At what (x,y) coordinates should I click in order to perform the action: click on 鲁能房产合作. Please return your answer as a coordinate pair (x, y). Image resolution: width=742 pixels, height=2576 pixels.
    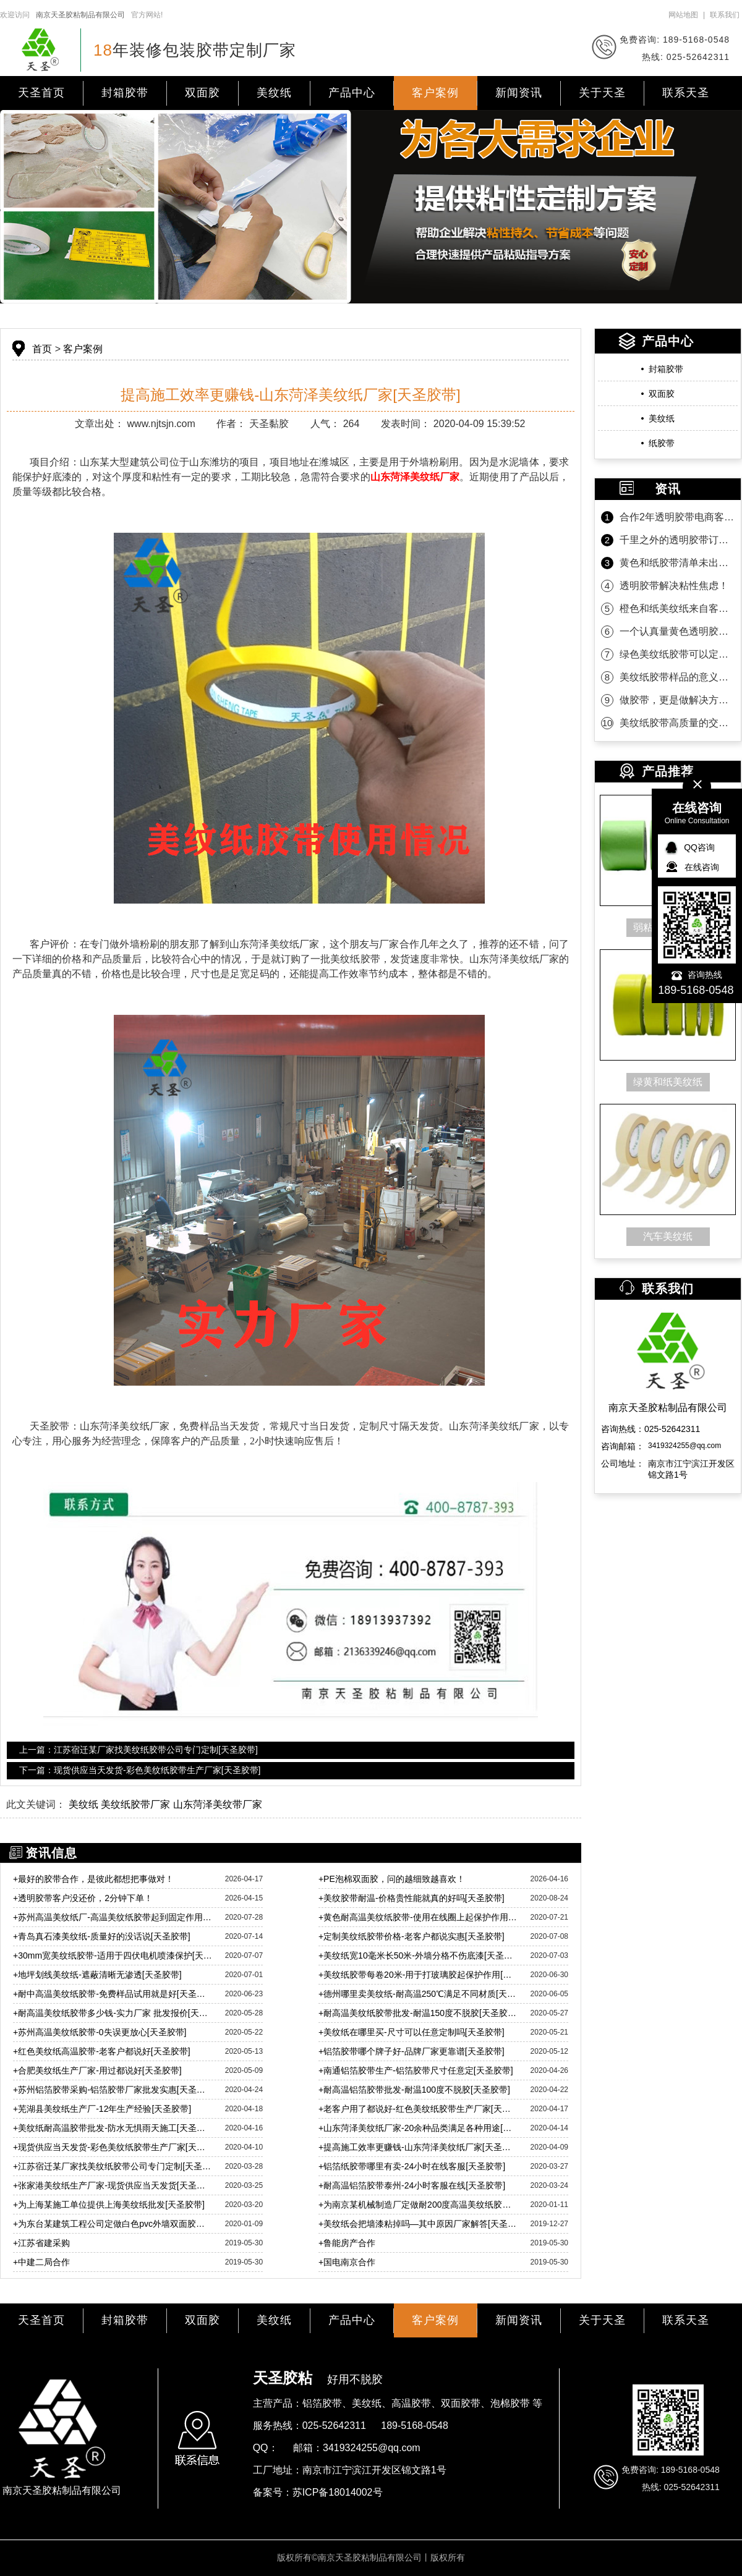
    Looking at the image, I should click on (346, 2243).